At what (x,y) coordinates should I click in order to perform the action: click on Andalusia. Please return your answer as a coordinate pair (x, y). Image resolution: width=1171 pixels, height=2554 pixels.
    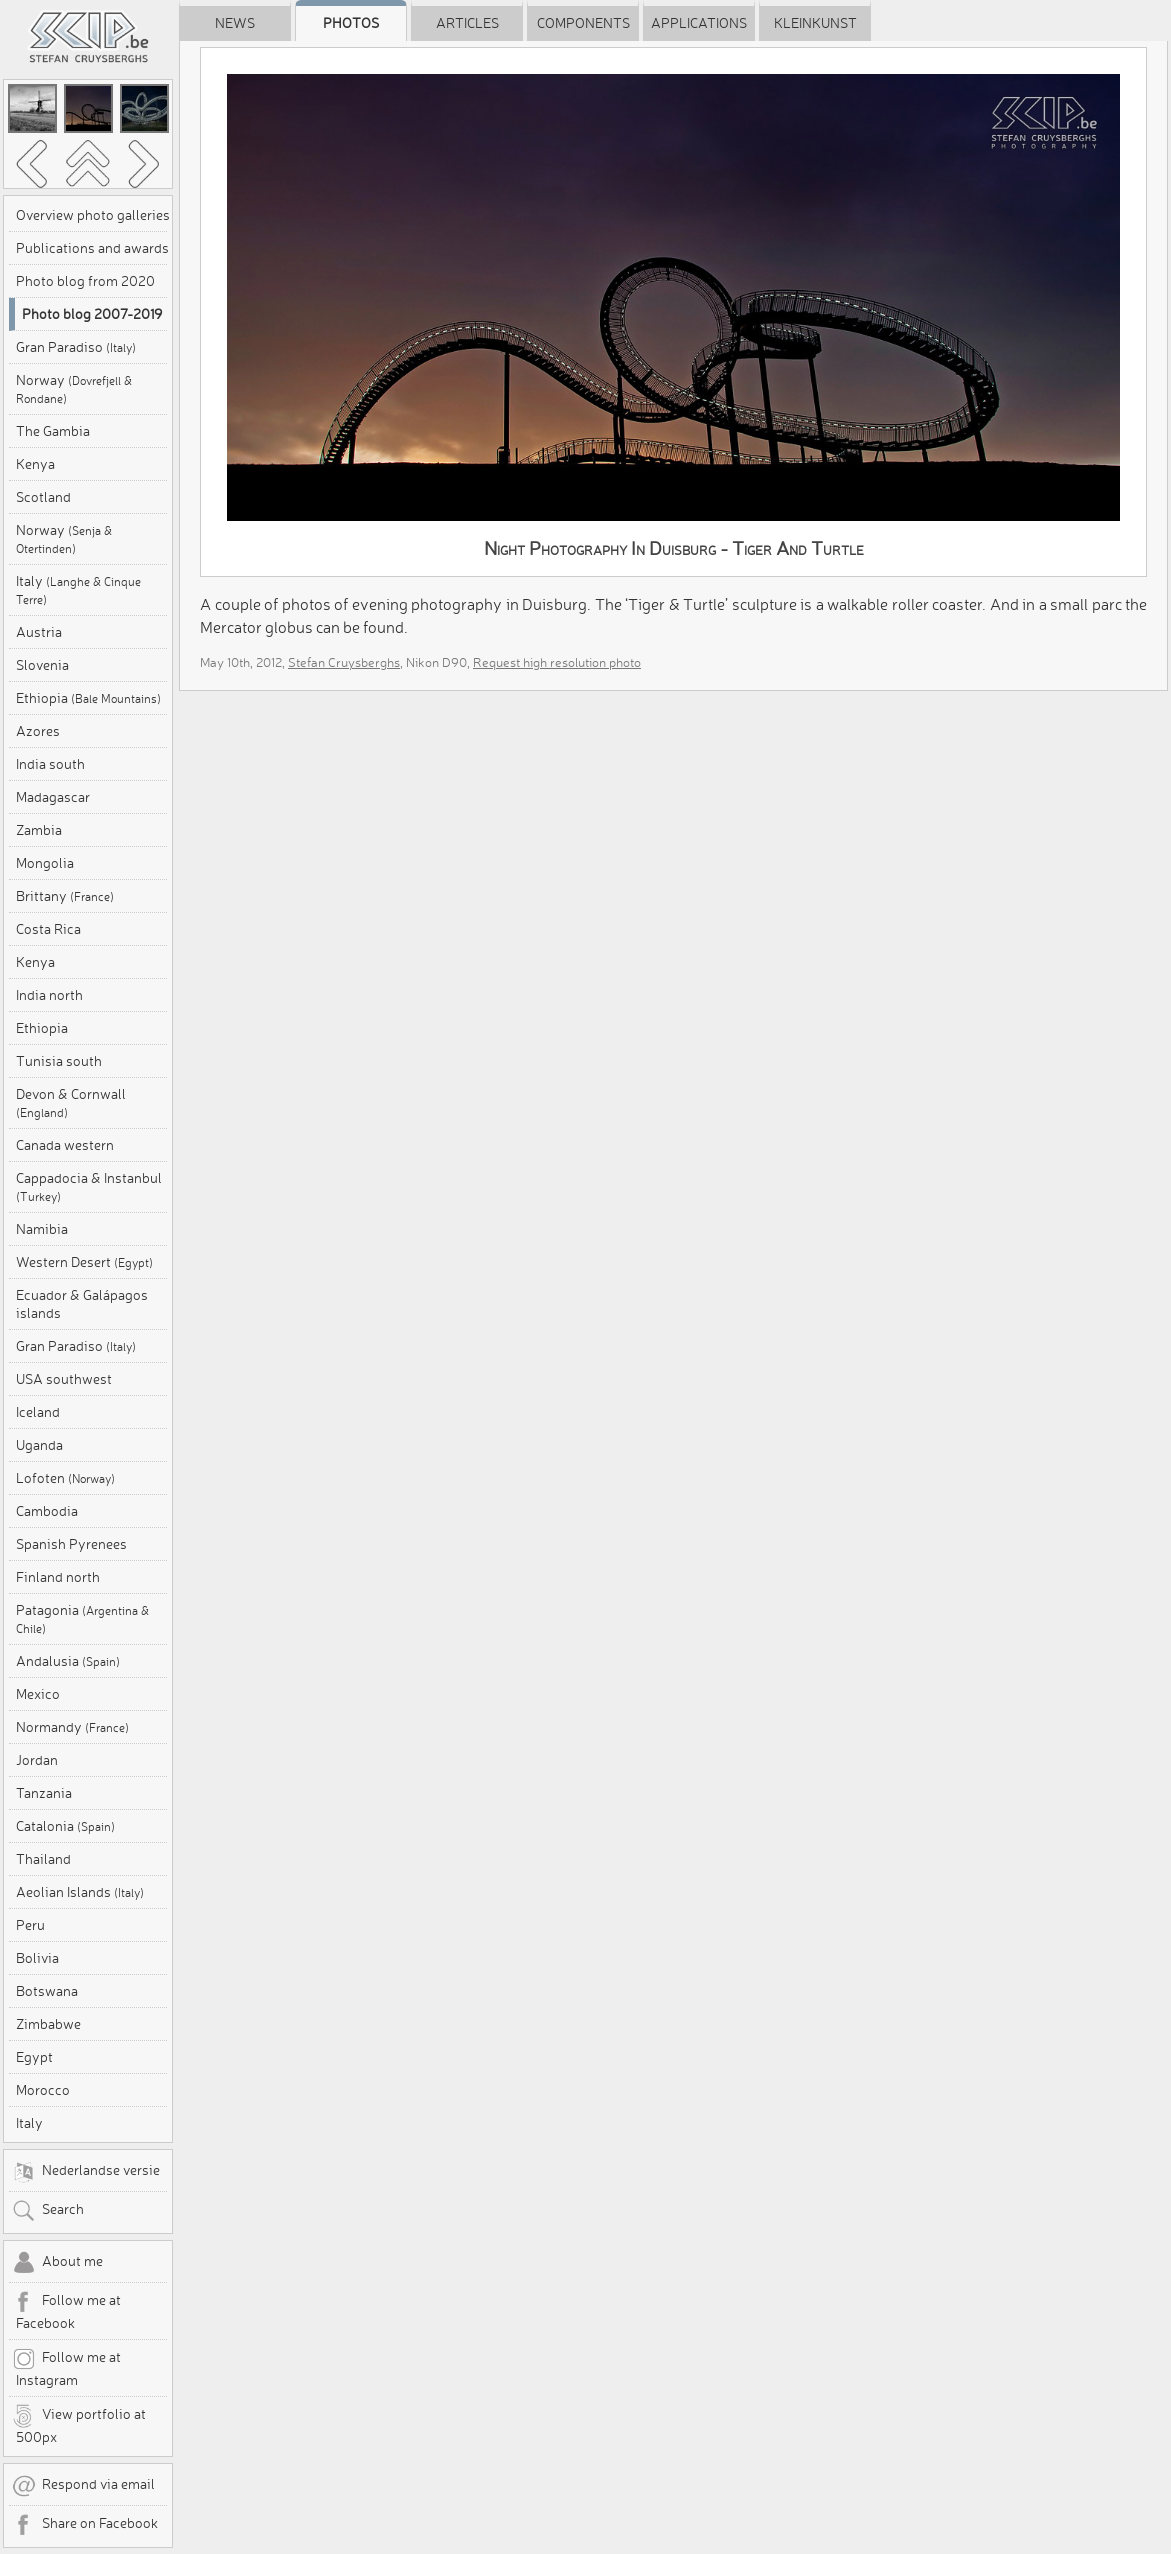
    Looking at the image, I should click on (68, 1661).